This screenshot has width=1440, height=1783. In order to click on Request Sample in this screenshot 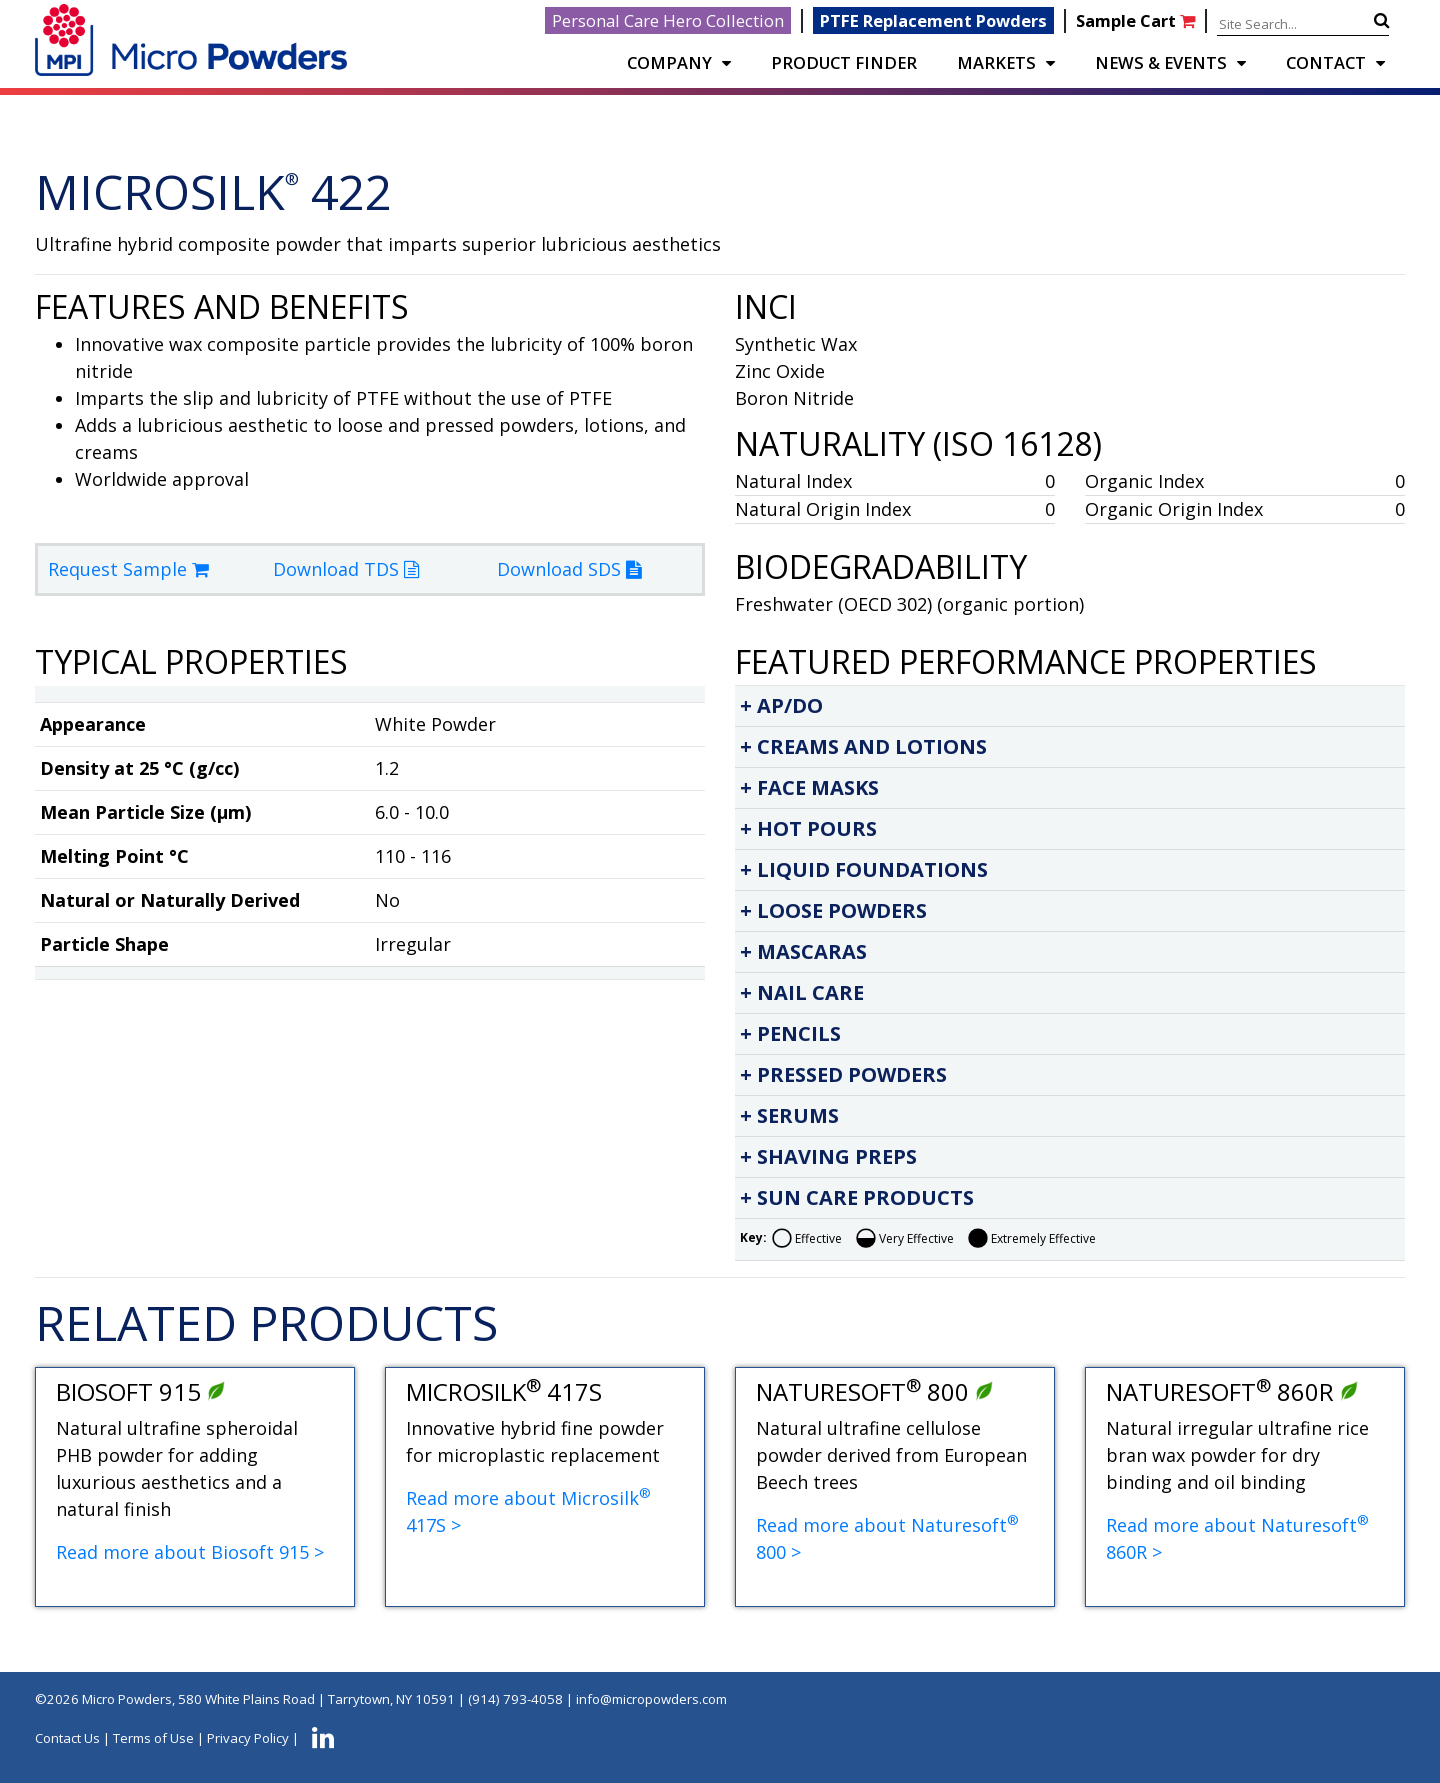, I will do `click(128, 569)`.